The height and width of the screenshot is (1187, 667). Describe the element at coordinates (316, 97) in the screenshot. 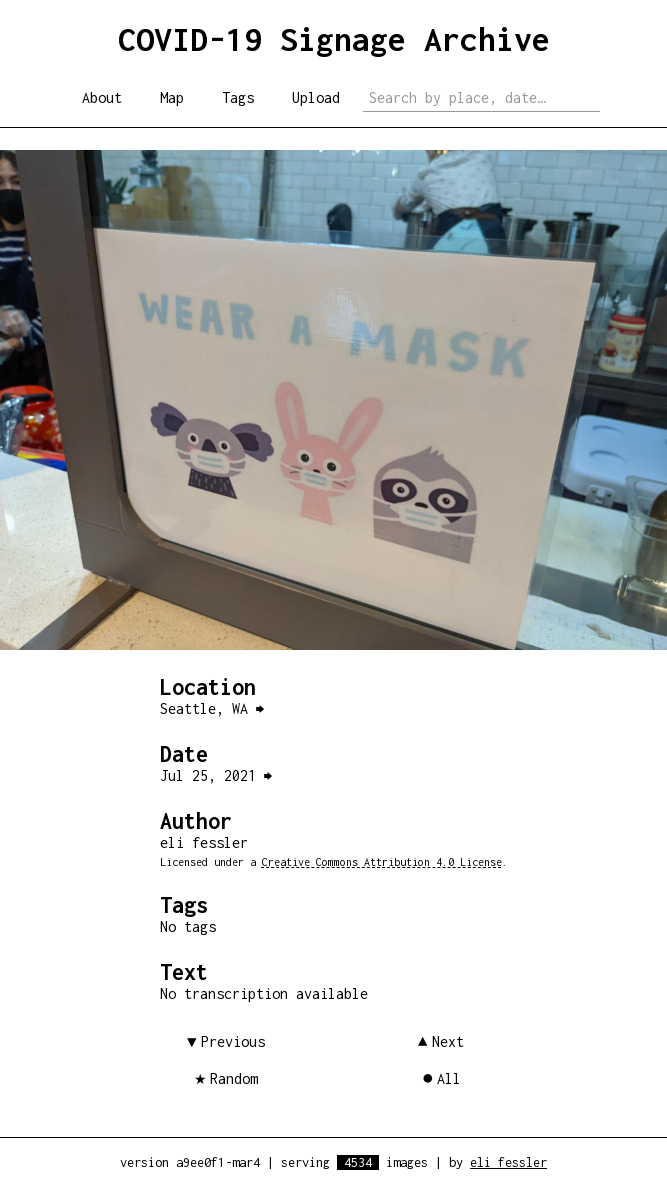

I see `Upload` at that location.